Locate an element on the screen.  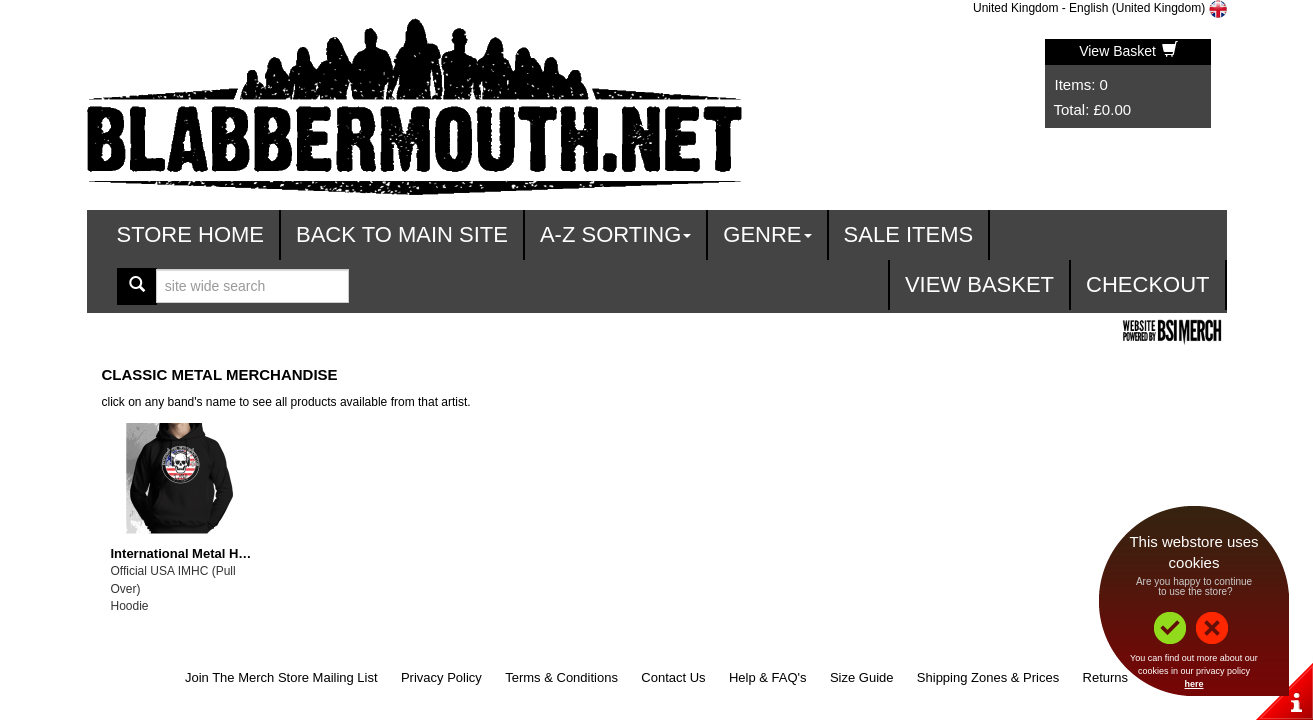
Join The Merch Store Mailing List is located at coordinates (281, 677).